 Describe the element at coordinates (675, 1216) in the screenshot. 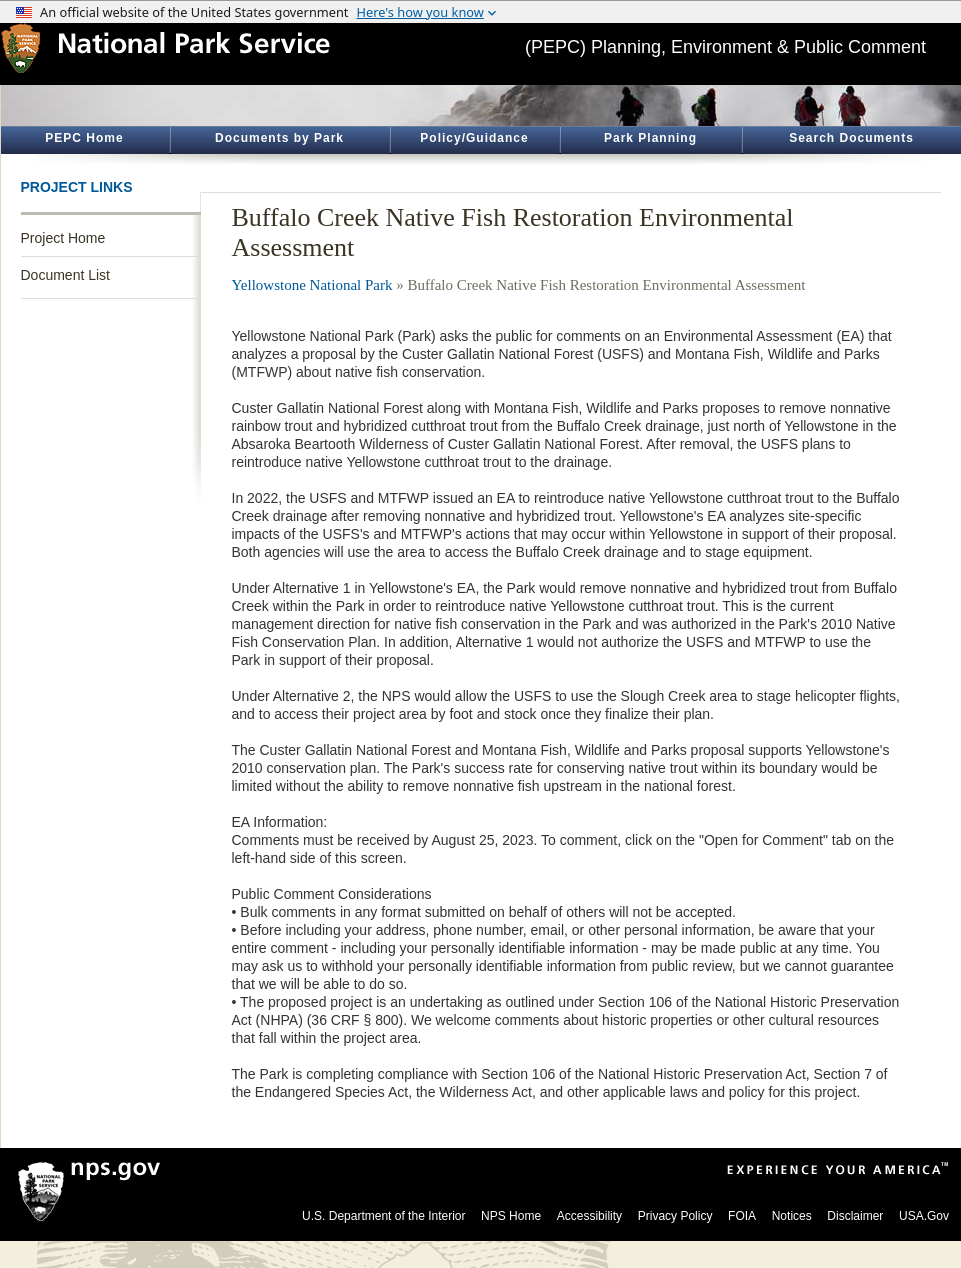

I see `Privacy Policy` at that location.